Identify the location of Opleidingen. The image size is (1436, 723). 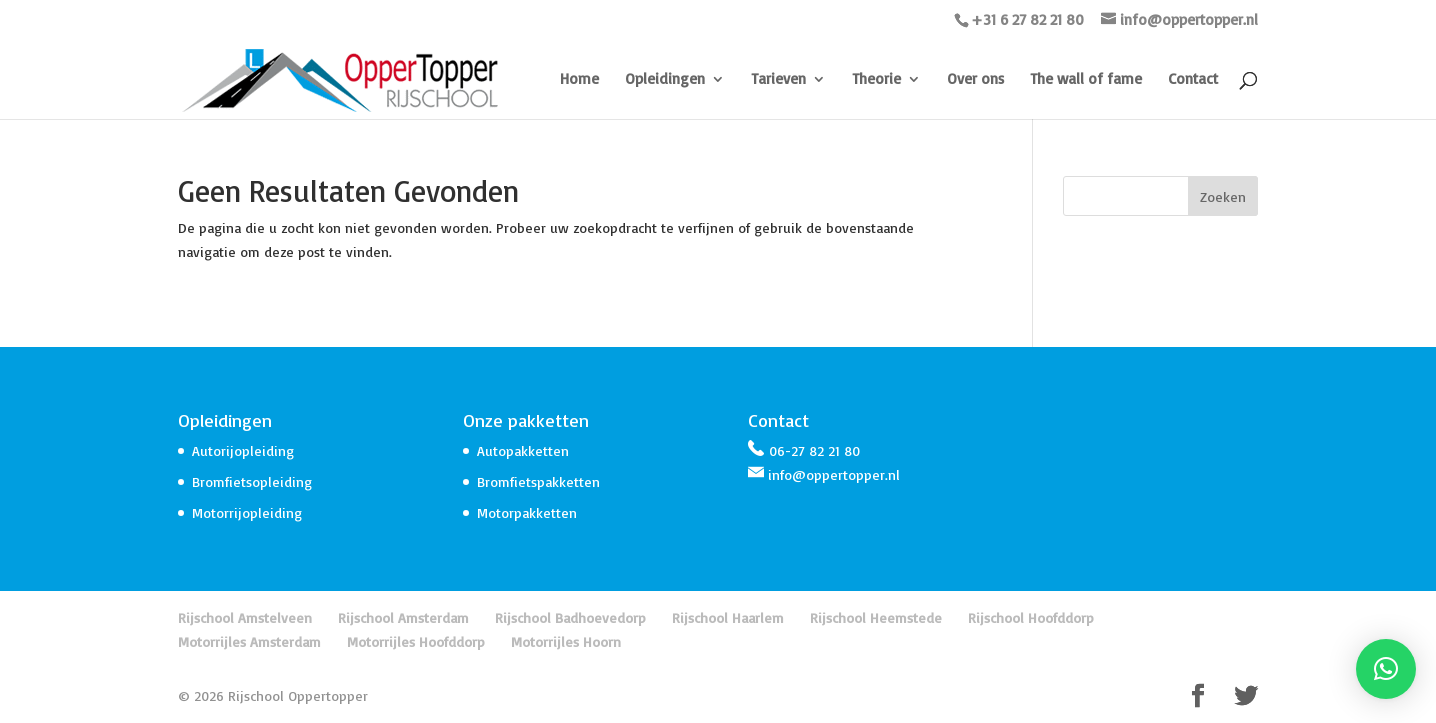
(665, 80).